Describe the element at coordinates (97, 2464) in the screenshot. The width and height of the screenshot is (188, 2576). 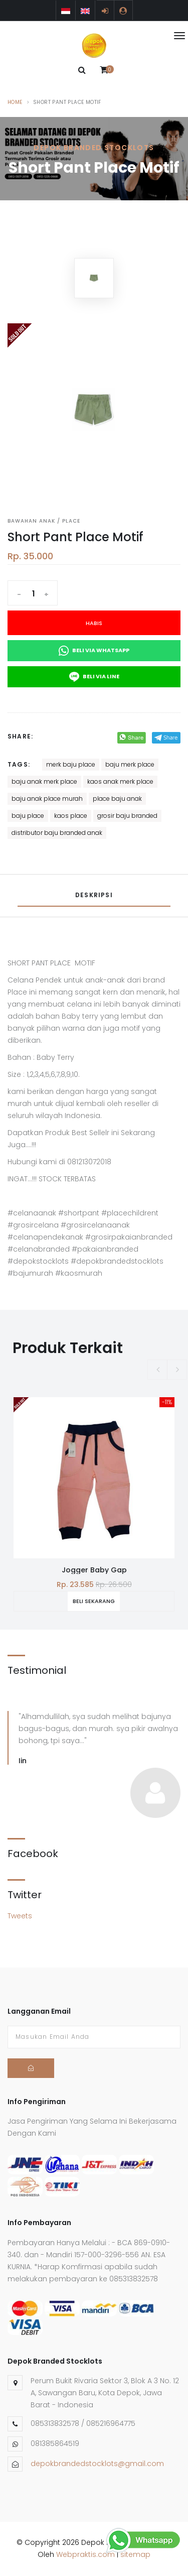
I see `depokbrandedstocklots@gmail.com` at that location.